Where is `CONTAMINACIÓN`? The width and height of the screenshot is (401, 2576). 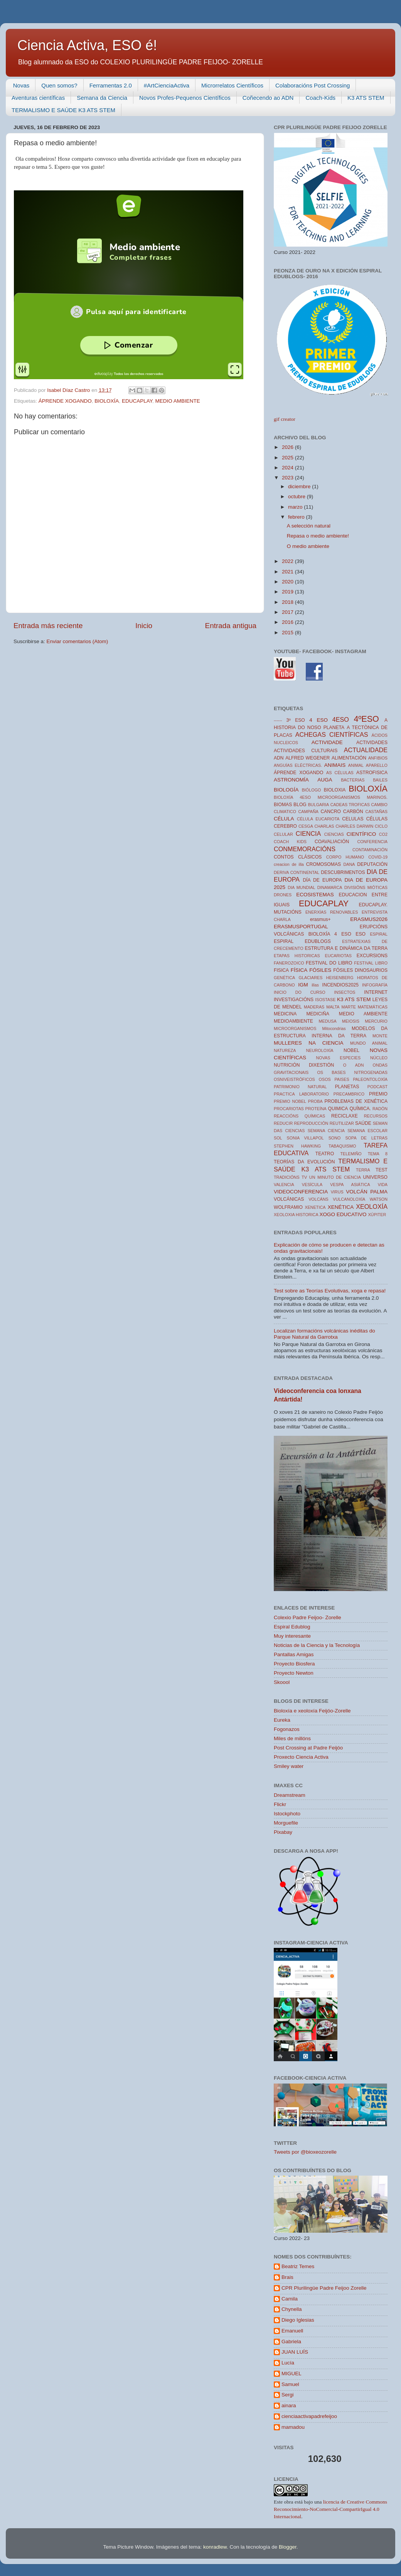
CONTAMINACIÓN is located at coordinates (370, 849).